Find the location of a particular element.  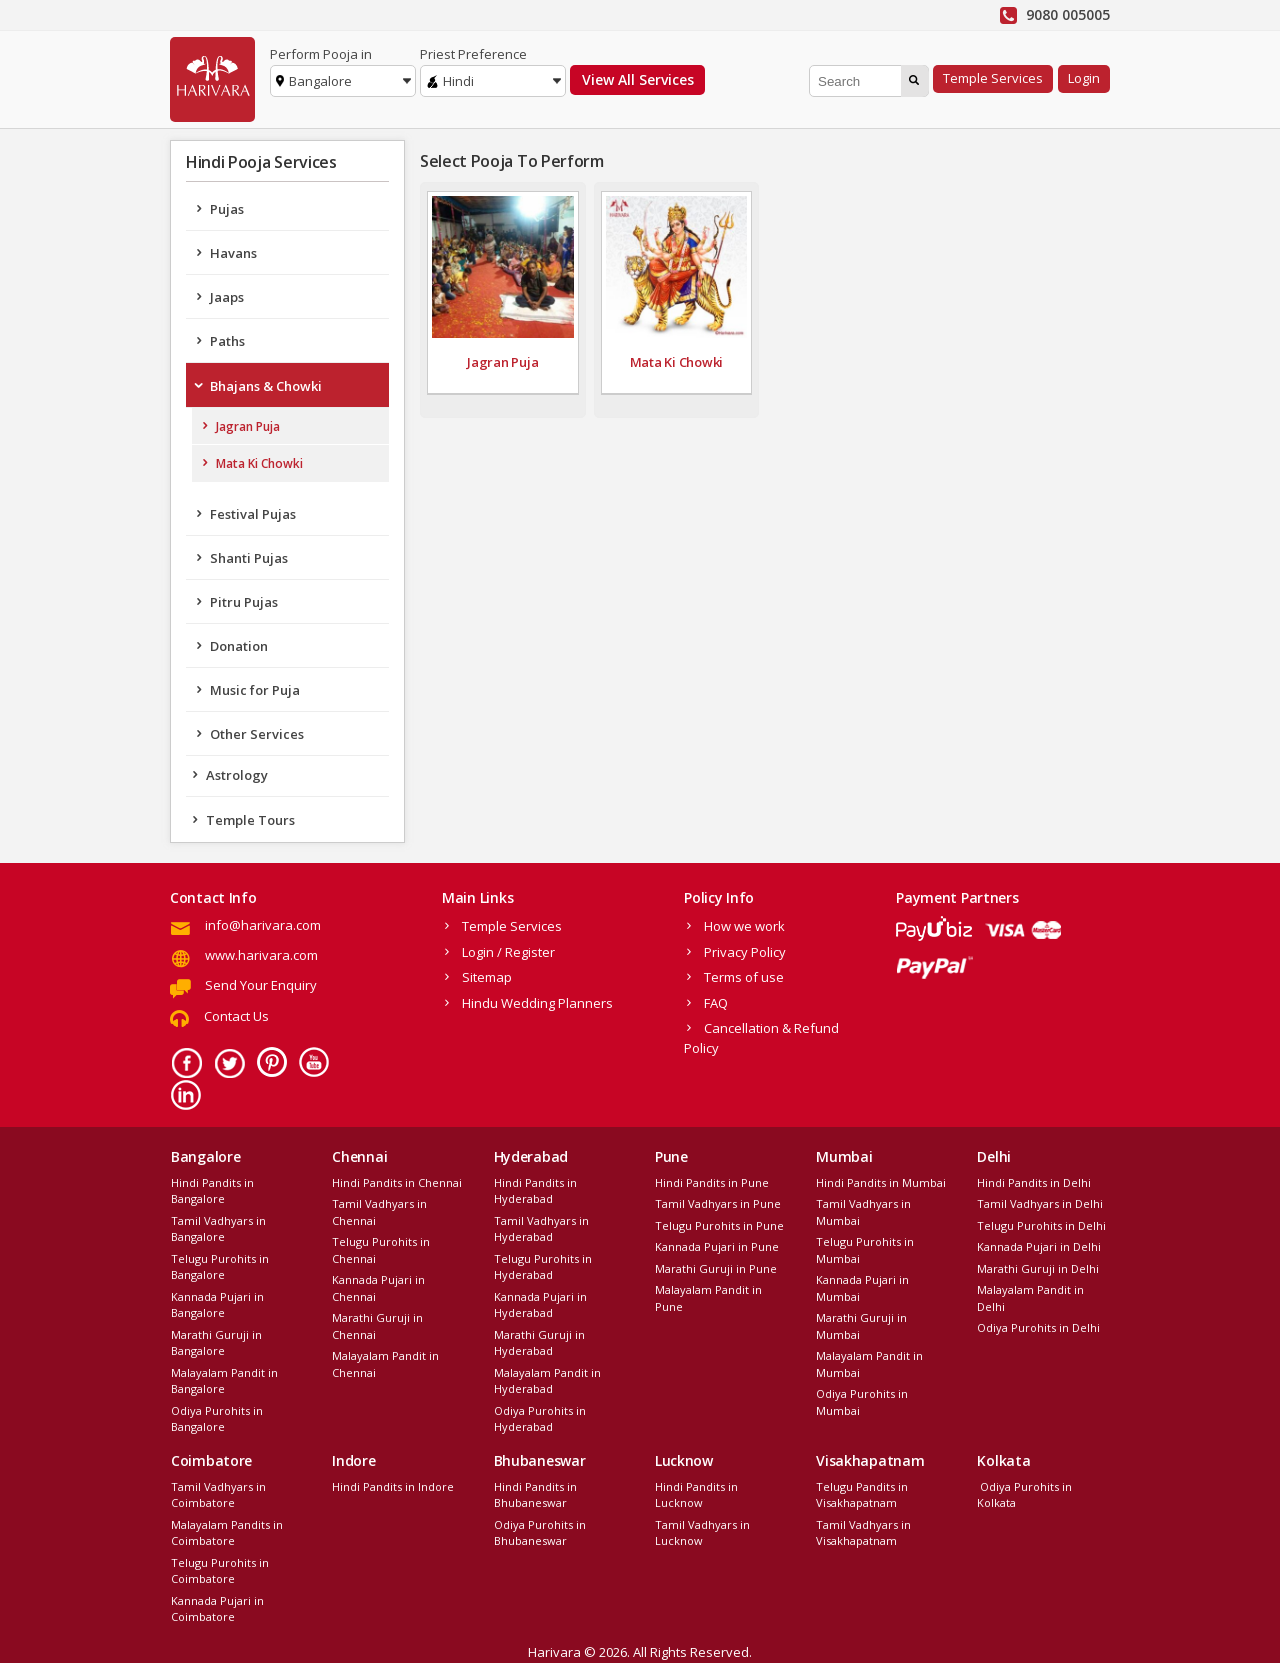

Marathi Guruji in Delhi is located at coordinates (1038, 1268).